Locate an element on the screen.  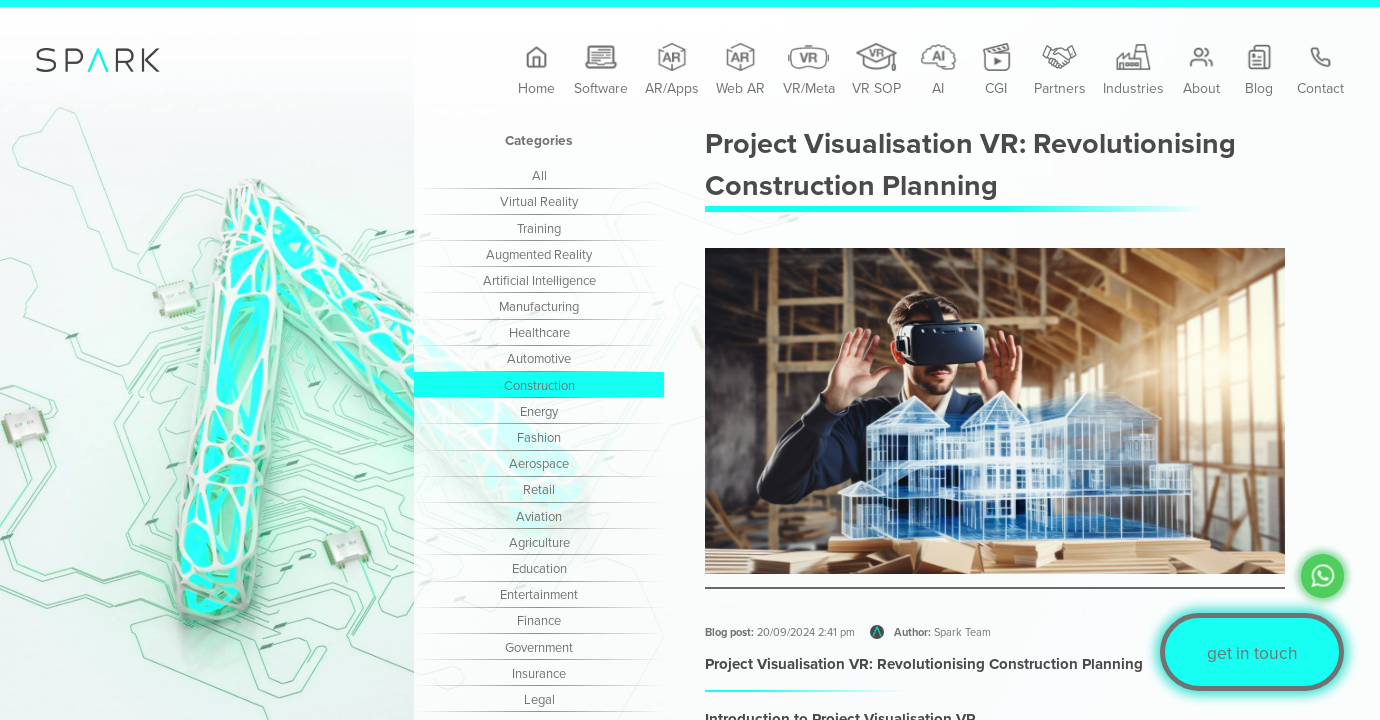
Fashion is located at coordinates (539, 437).